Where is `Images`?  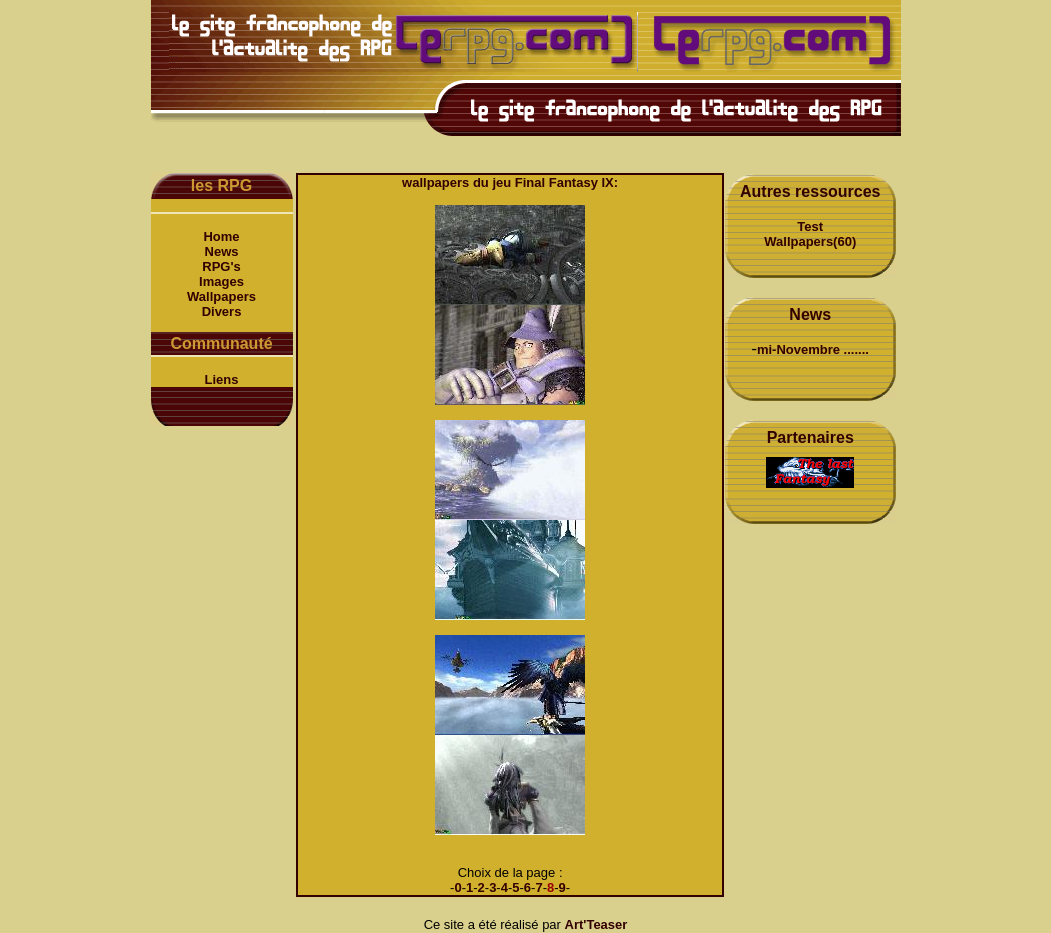
Images is located at coordinates (221, 281).